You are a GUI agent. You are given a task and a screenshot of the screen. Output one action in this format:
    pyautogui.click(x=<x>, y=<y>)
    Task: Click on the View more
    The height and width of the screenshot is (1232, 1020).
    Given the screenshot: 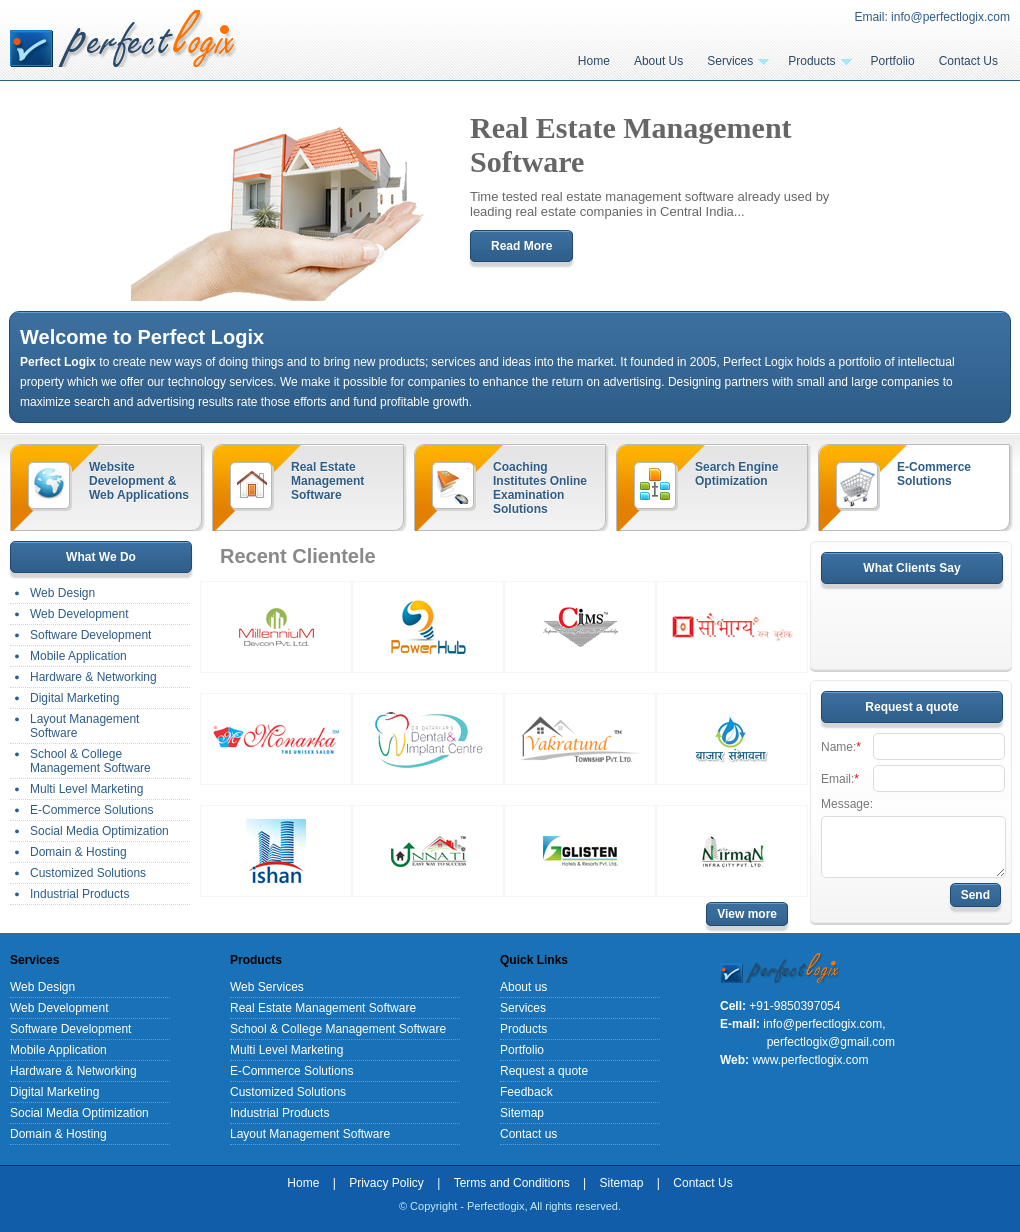 What is the action you would take?
    pyautogui.click(x=747, y=914)
    